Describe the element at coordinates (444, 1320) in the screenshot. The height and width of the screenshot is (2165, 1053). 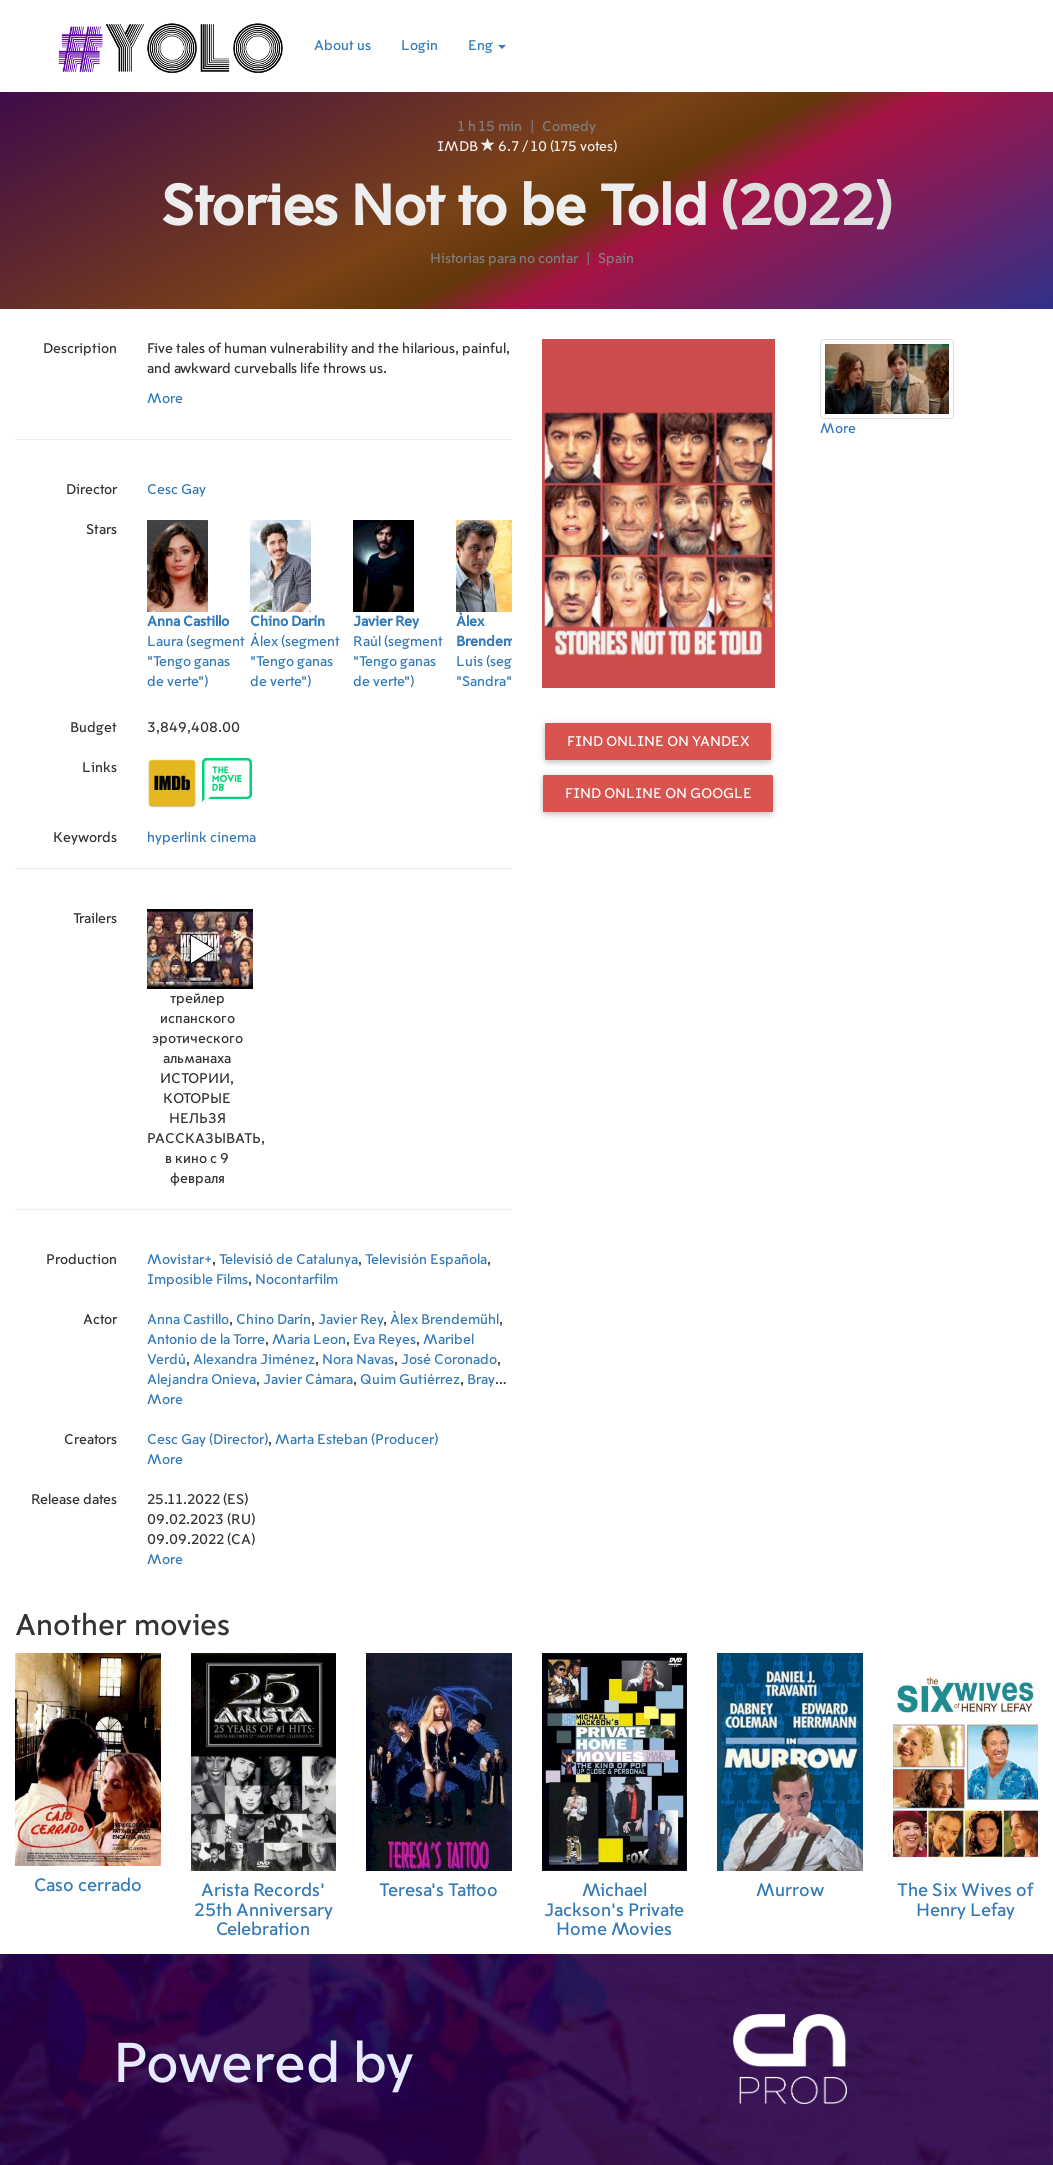
I see `Àlex Brendemühl` at that location.